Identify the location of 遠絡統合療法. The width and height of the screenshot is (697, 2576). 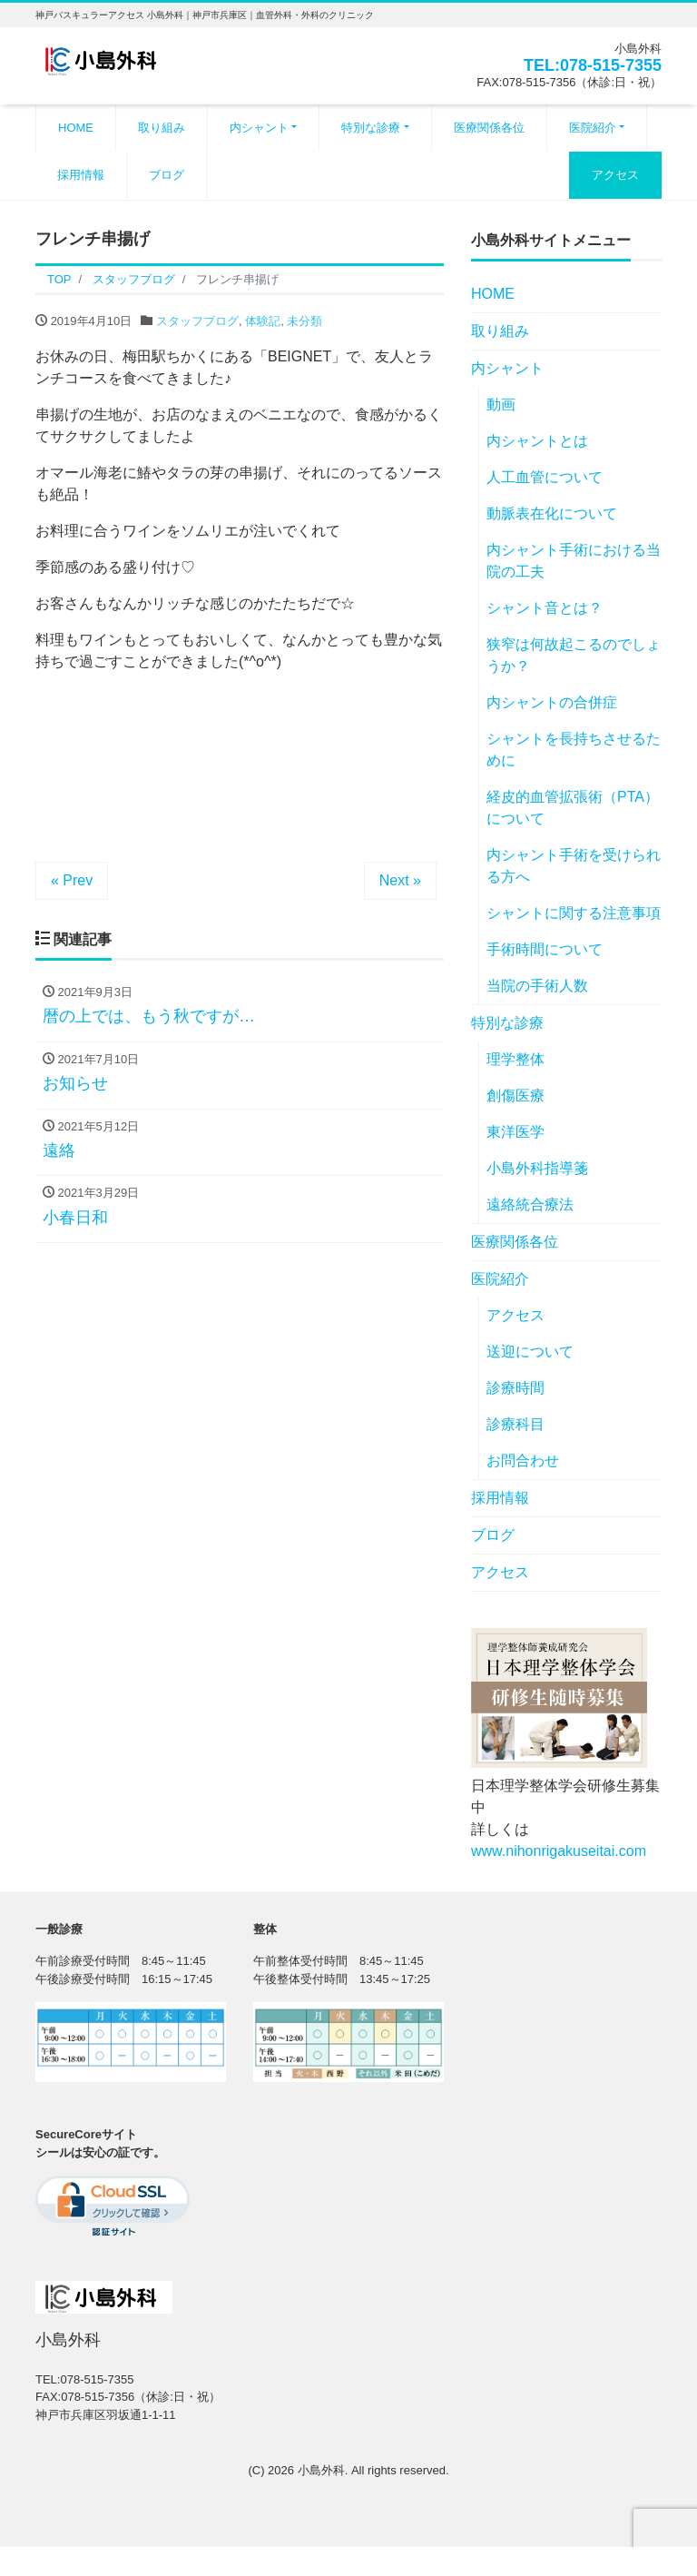
(530, 1204).